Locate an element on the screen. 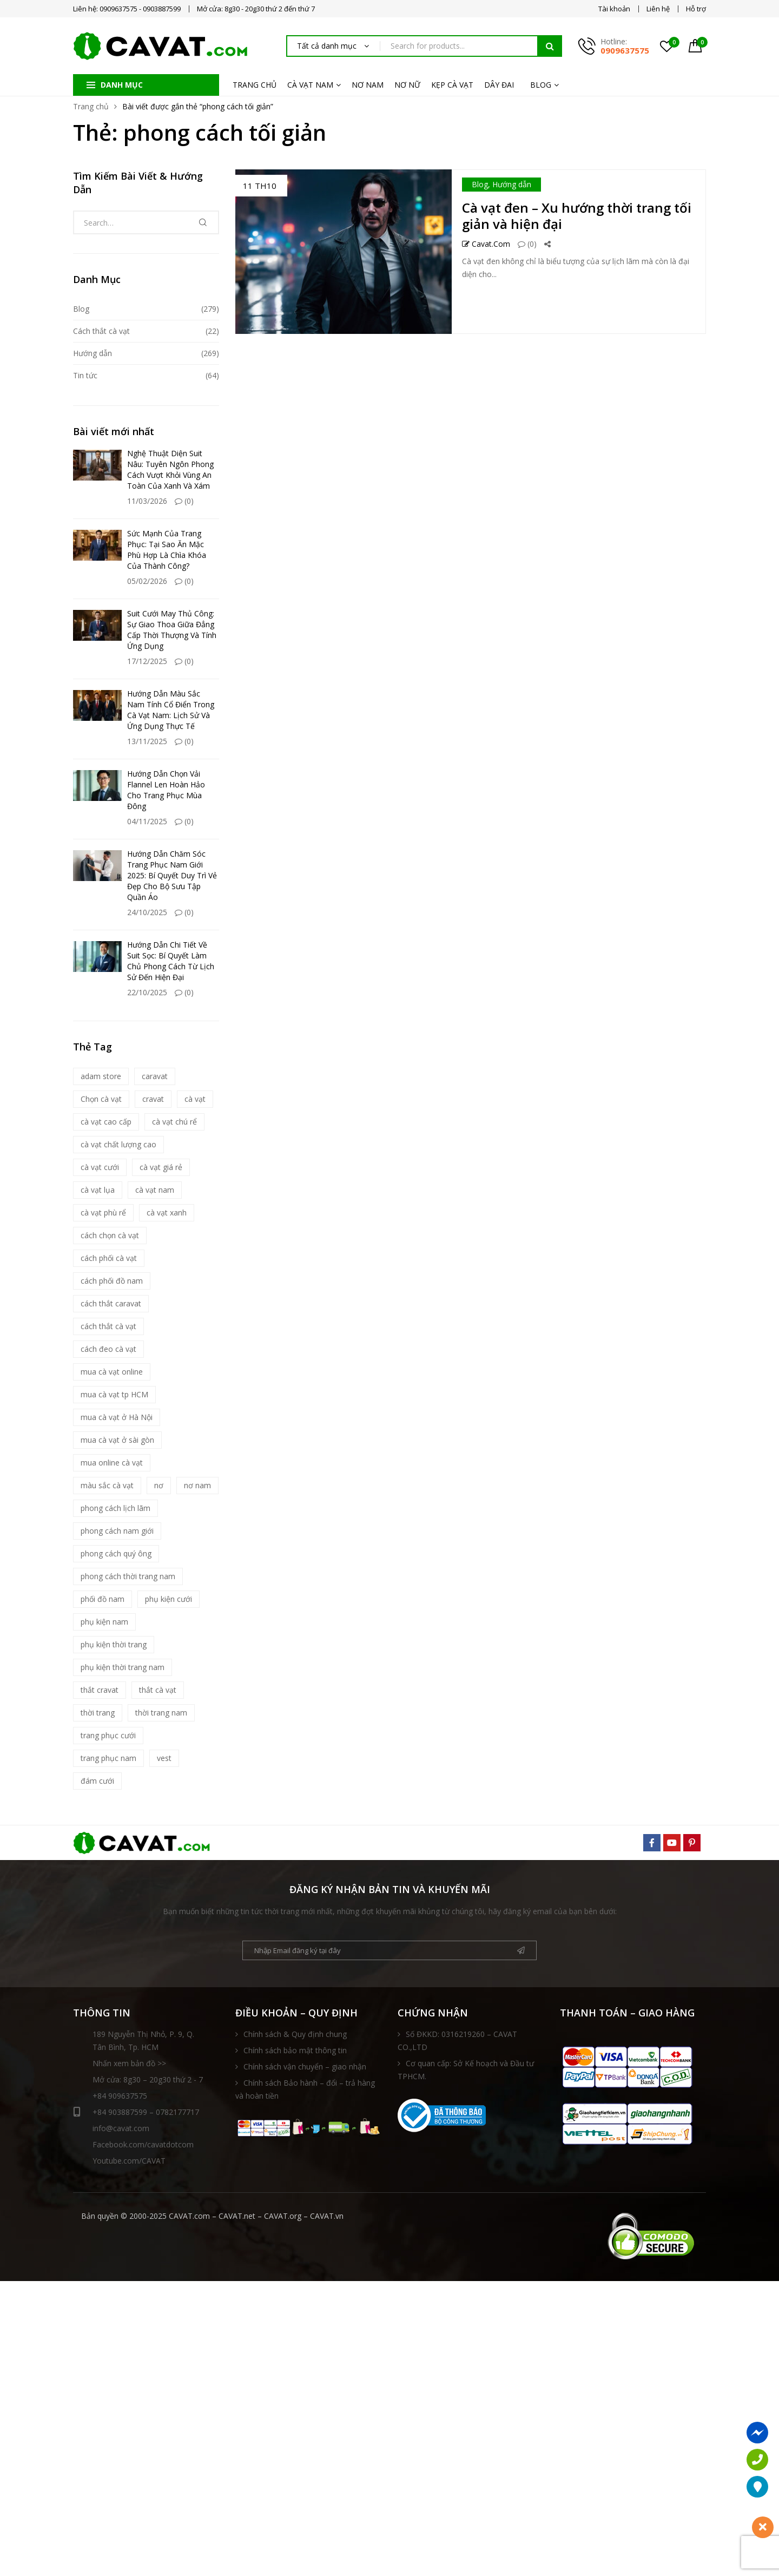 The image size is (779, 2576). Facebook.com/cavatdotcom is located at coordinates (143, 2144).